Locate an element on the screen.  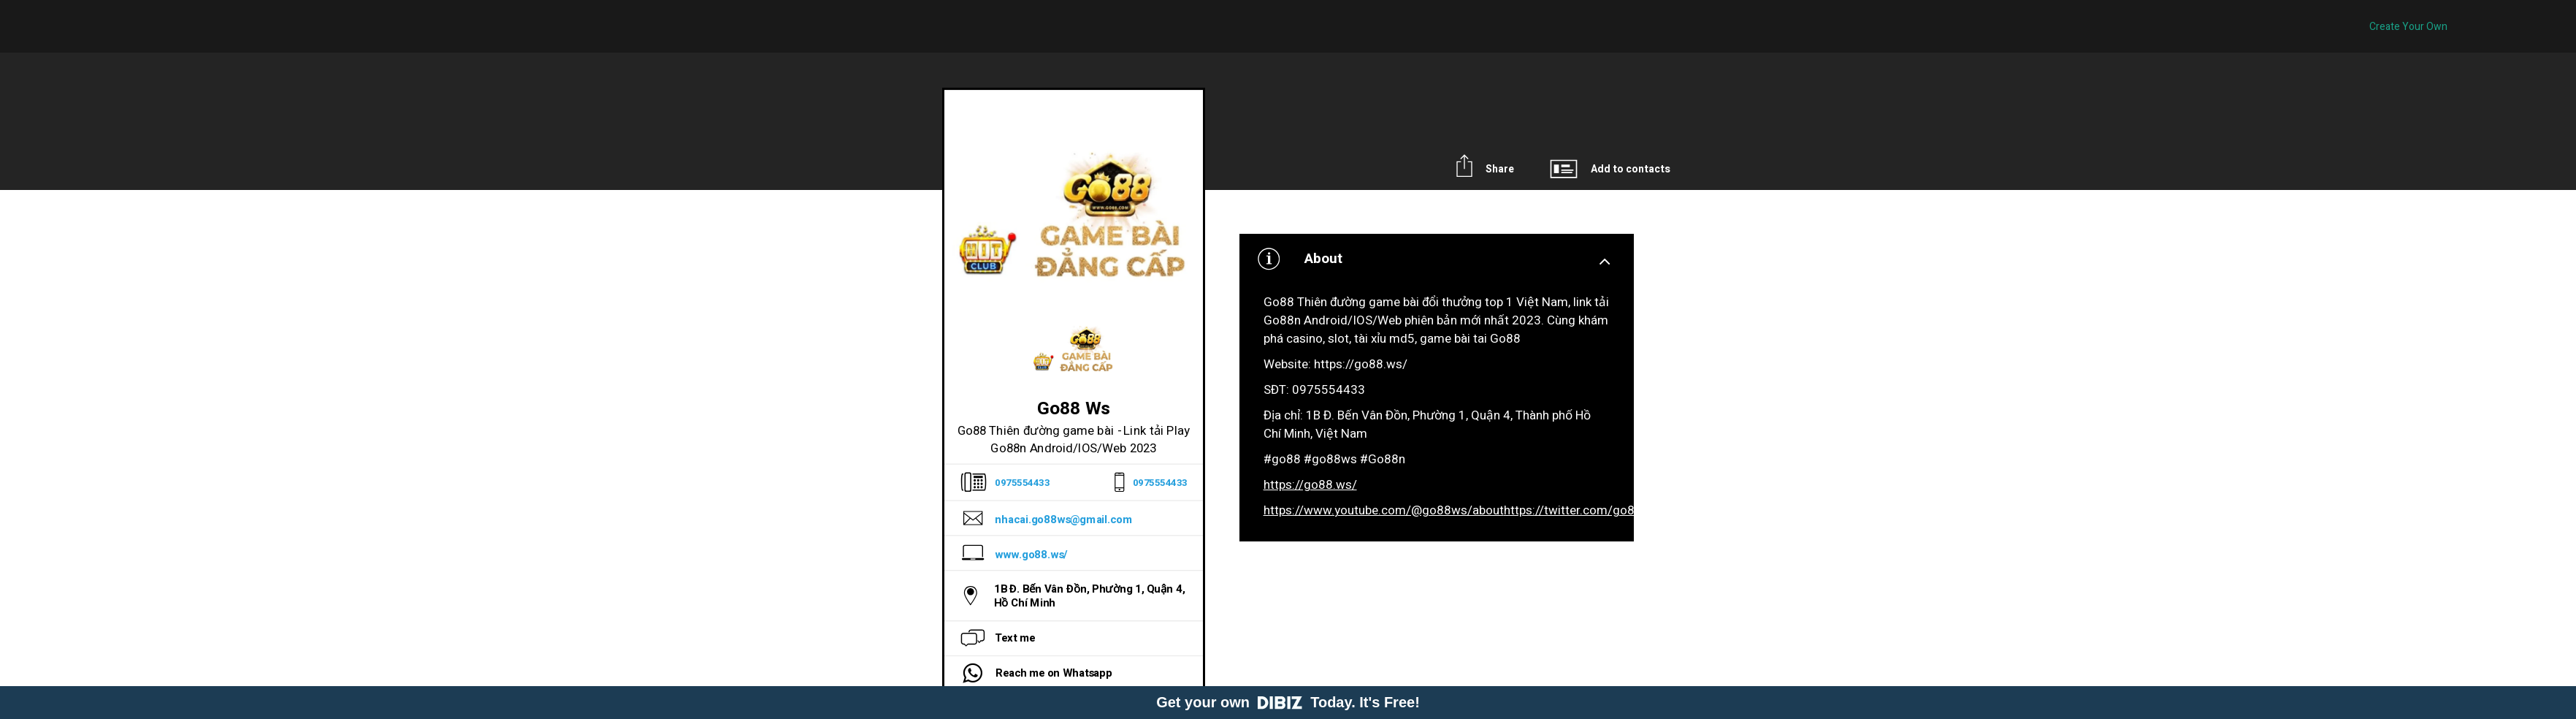
https://www.linkedin.com/in/go88ws/ is located at coordinates (1763, 510).